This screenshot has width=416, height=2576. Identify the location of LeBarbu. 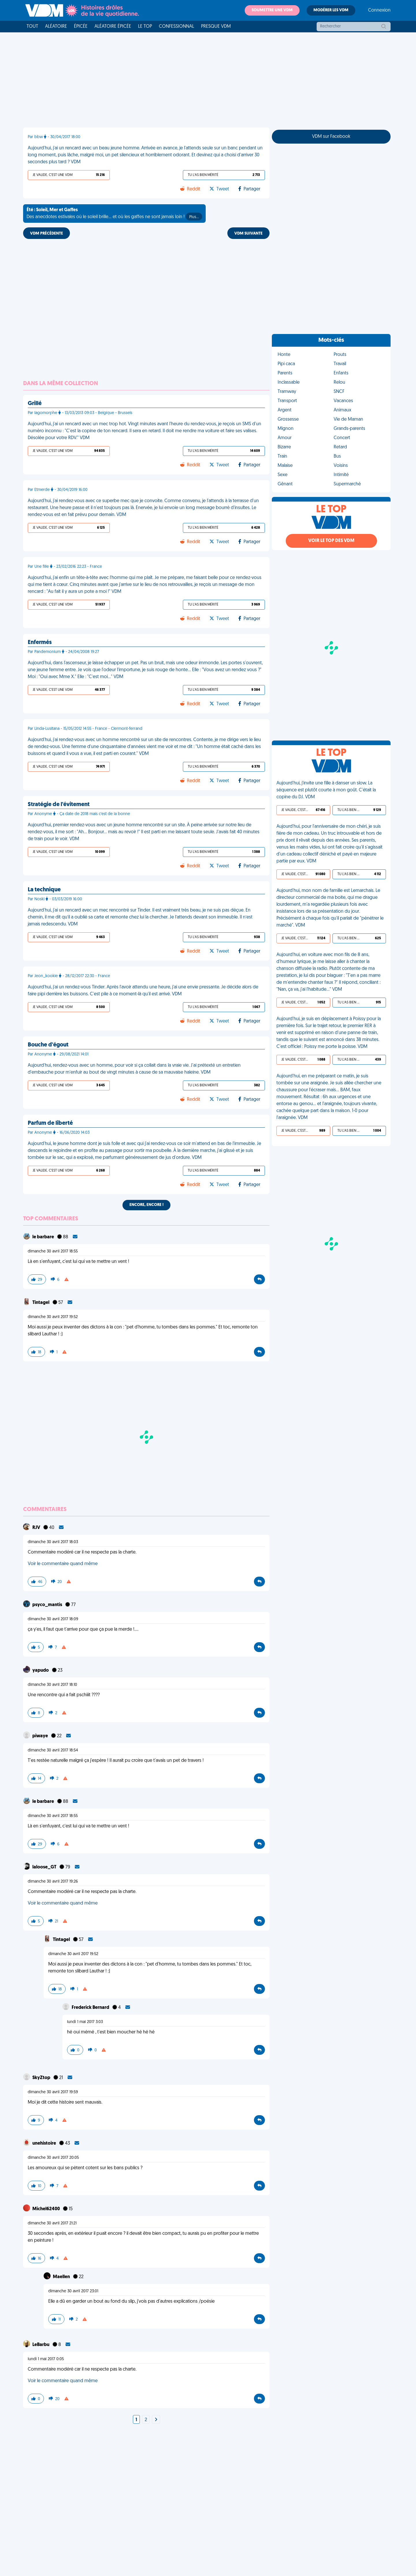
(41, 2345).